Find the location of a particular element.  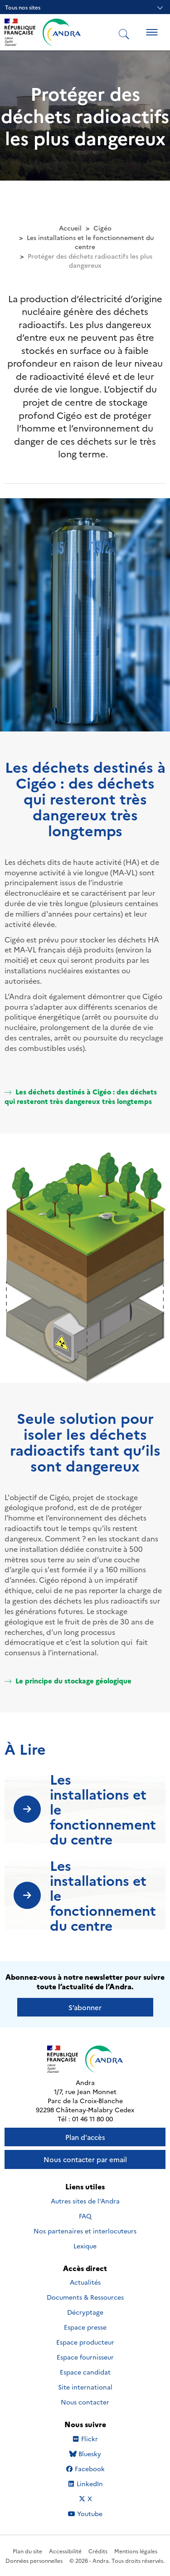

Flickr is located at coordinates (99, 2438).